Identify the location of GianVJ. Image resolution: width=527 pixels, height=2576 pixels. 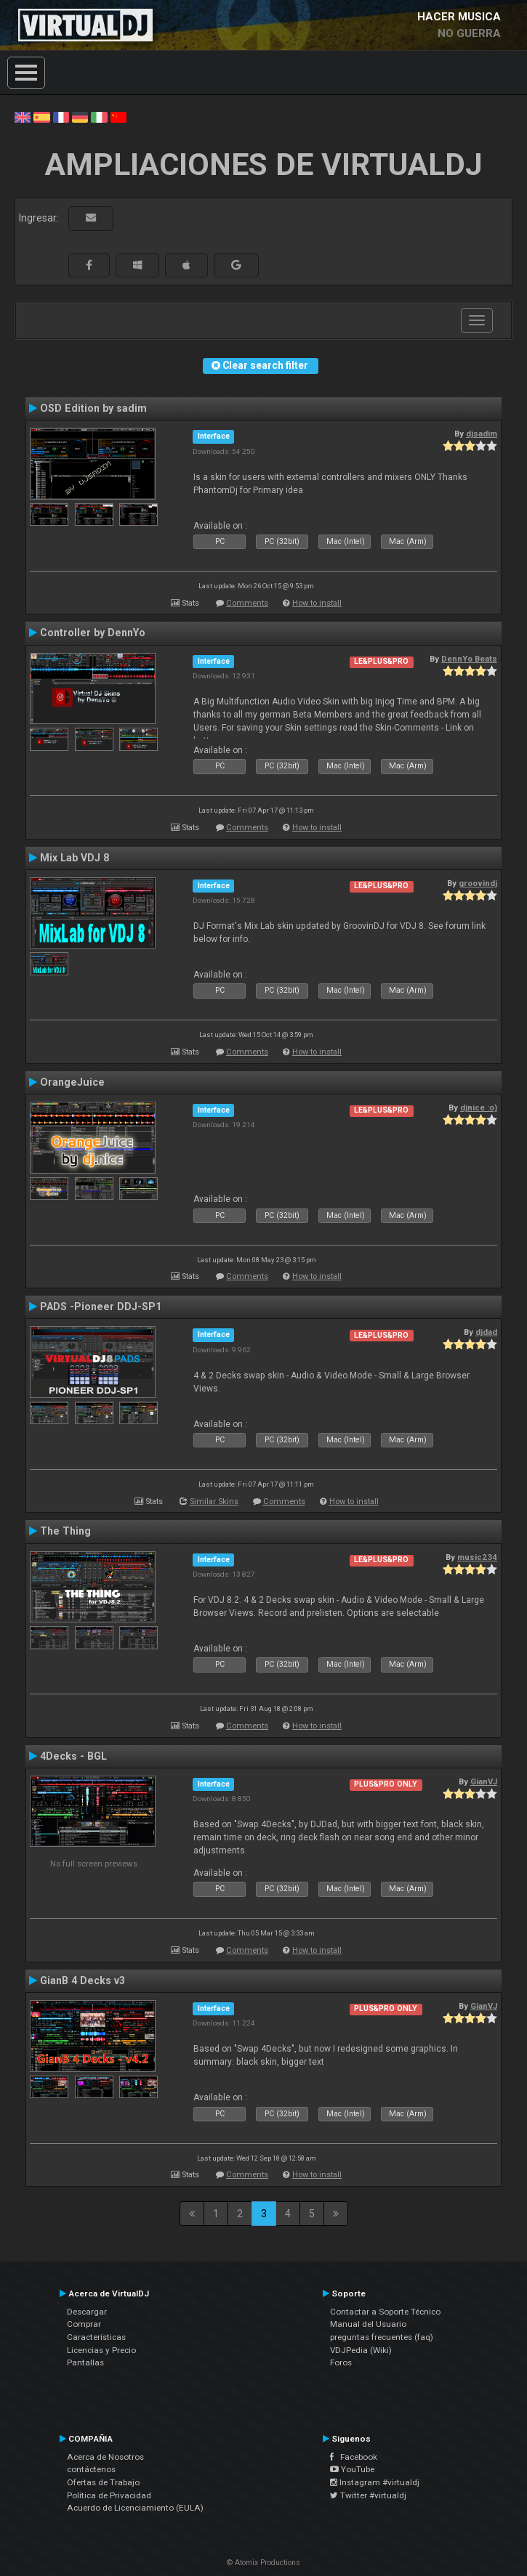
(483, 1781).